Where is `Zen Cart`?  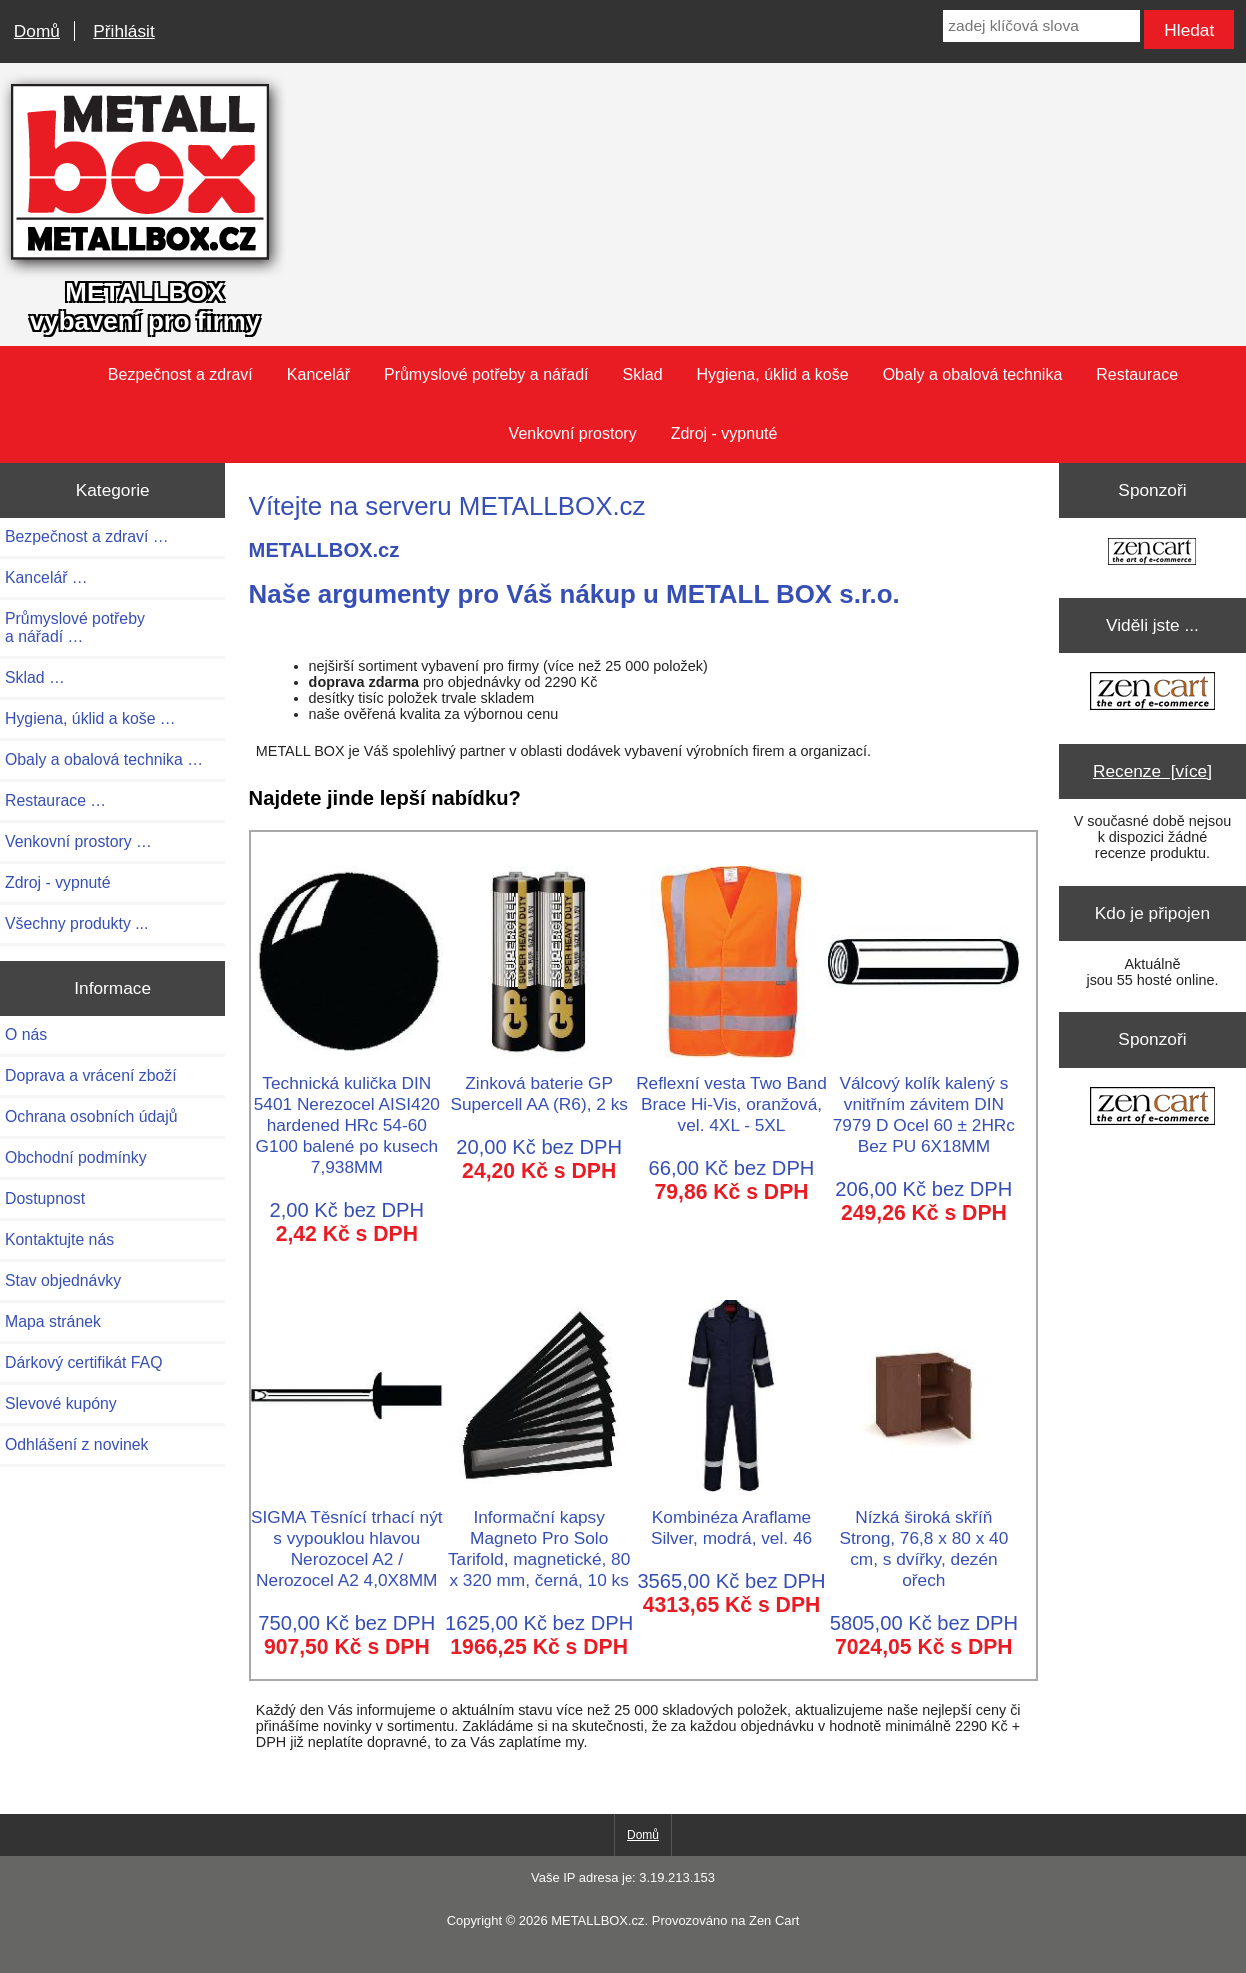 Zen Cart is located at coordinates (774, 1920).